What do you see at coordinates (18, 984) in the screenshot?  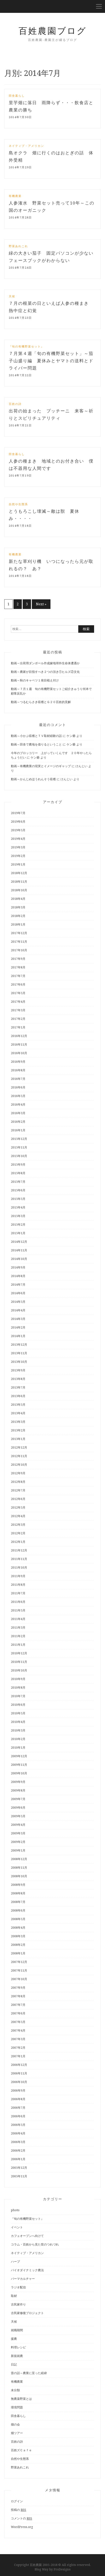 I see `2017年6月` at bounding box center [18, 984].